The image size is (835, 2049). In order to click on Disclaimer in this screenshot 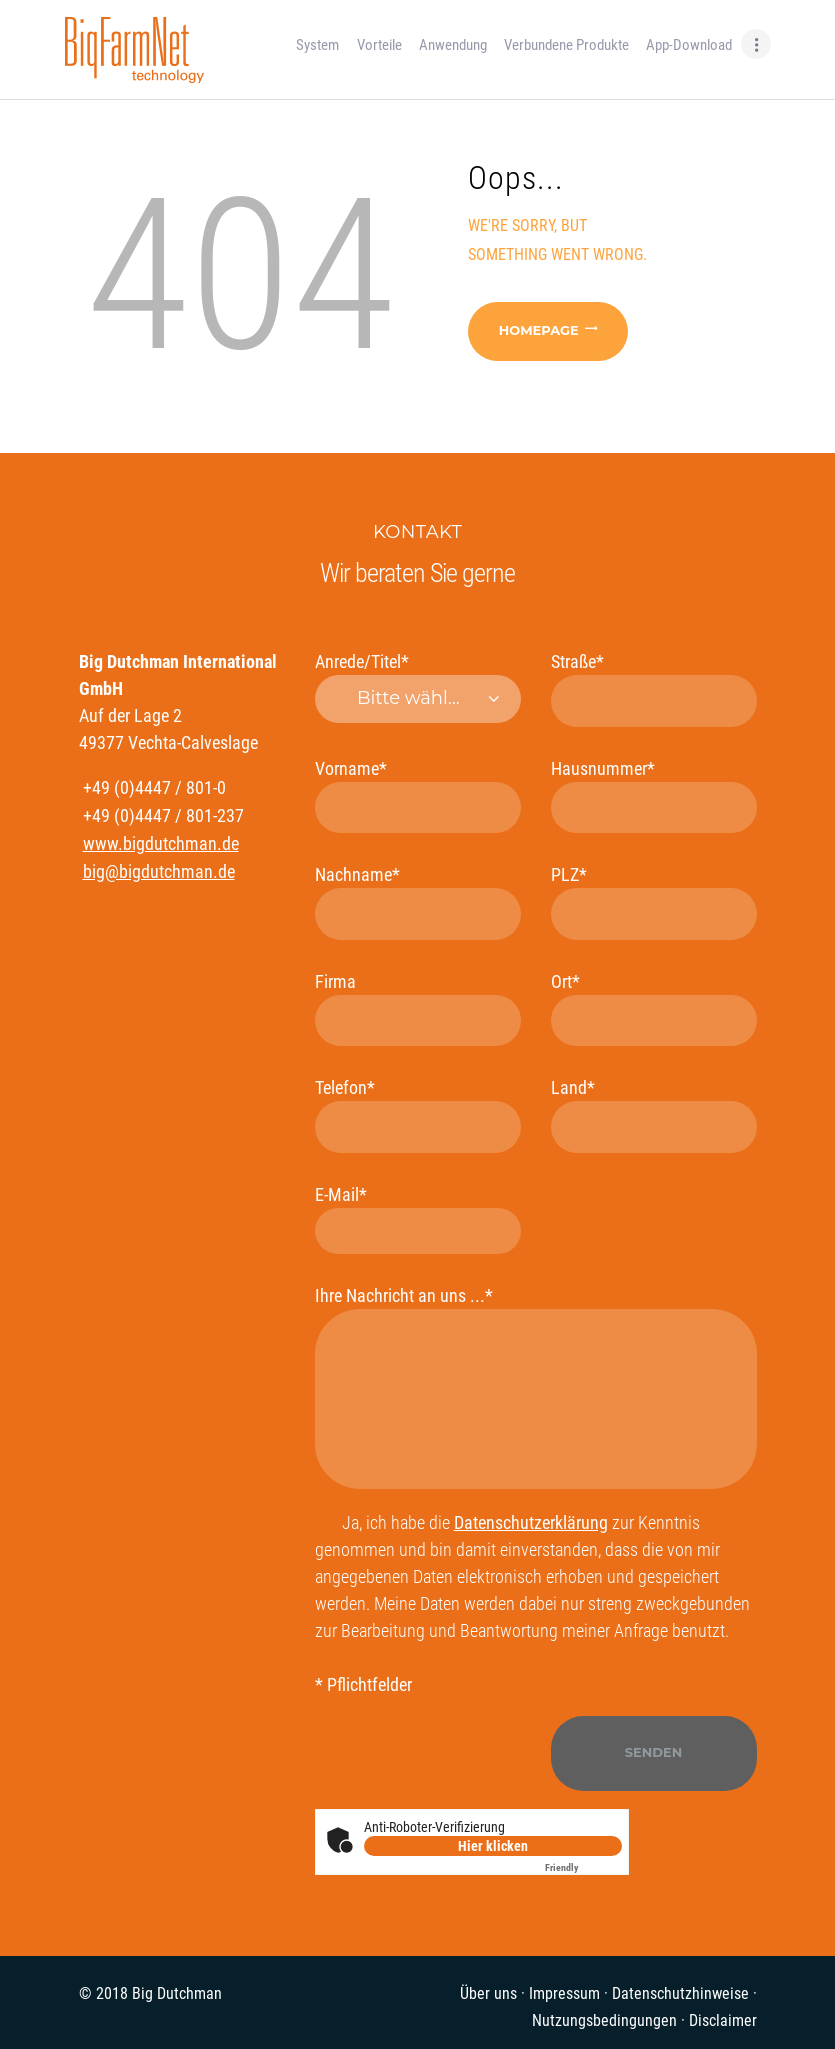, I will do `click(723, 2020)`.